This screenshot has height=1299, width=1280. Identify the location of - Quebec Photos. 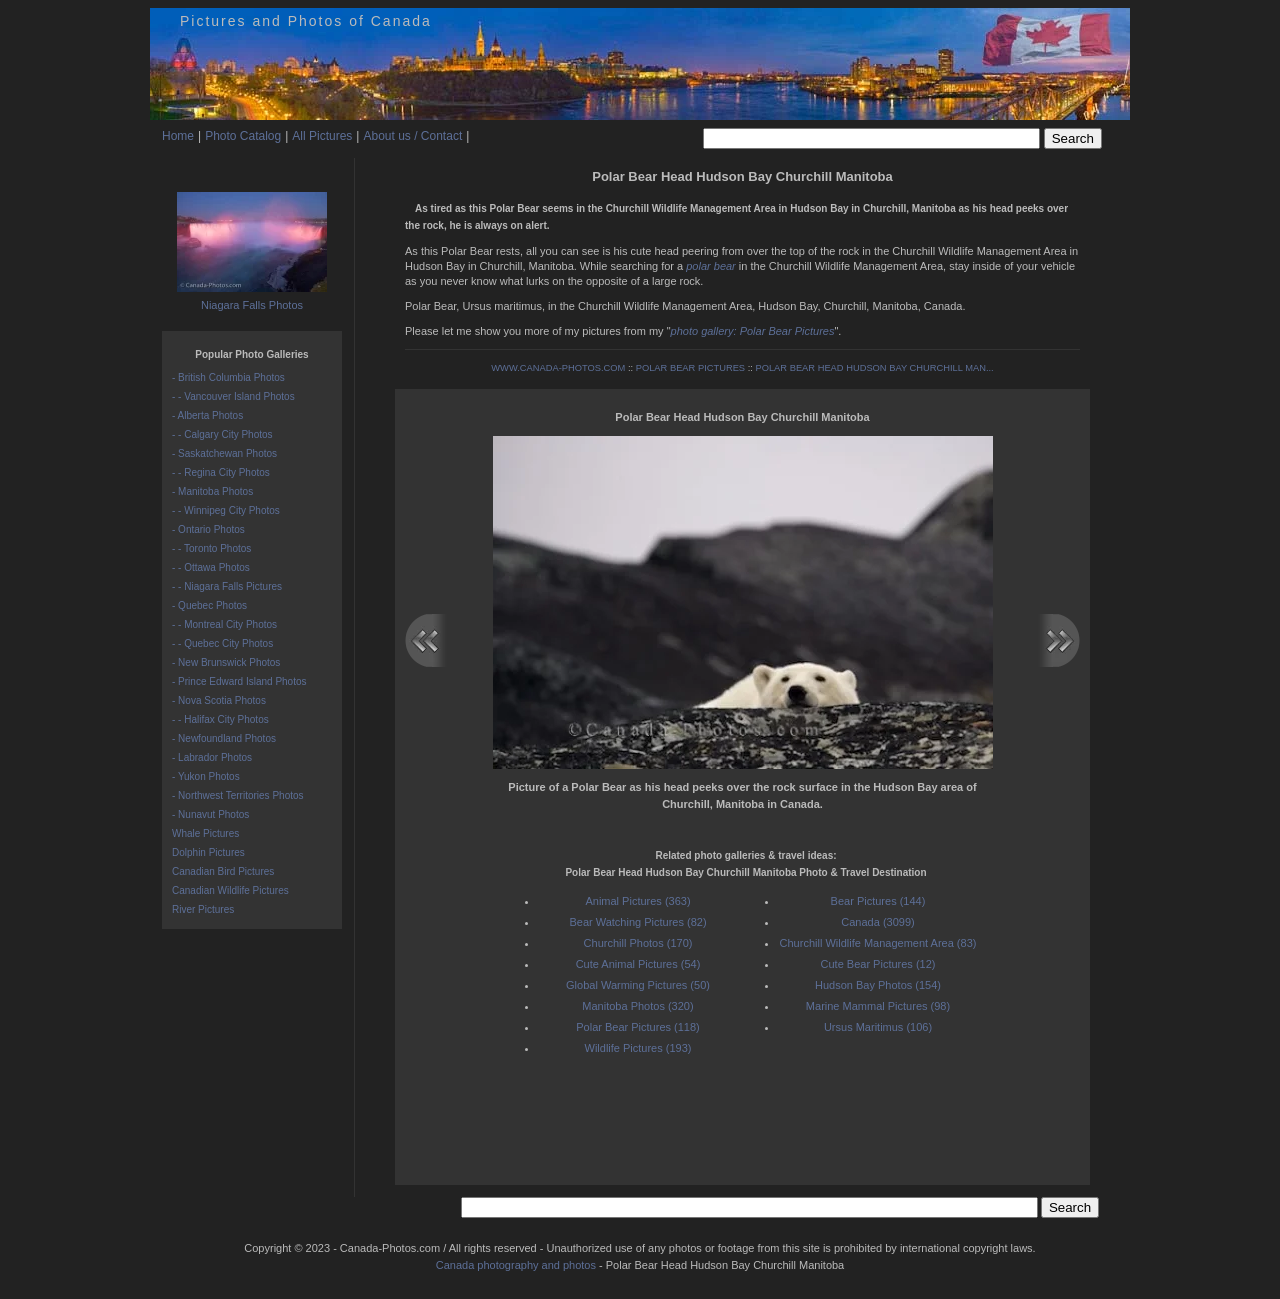
(209, 605).